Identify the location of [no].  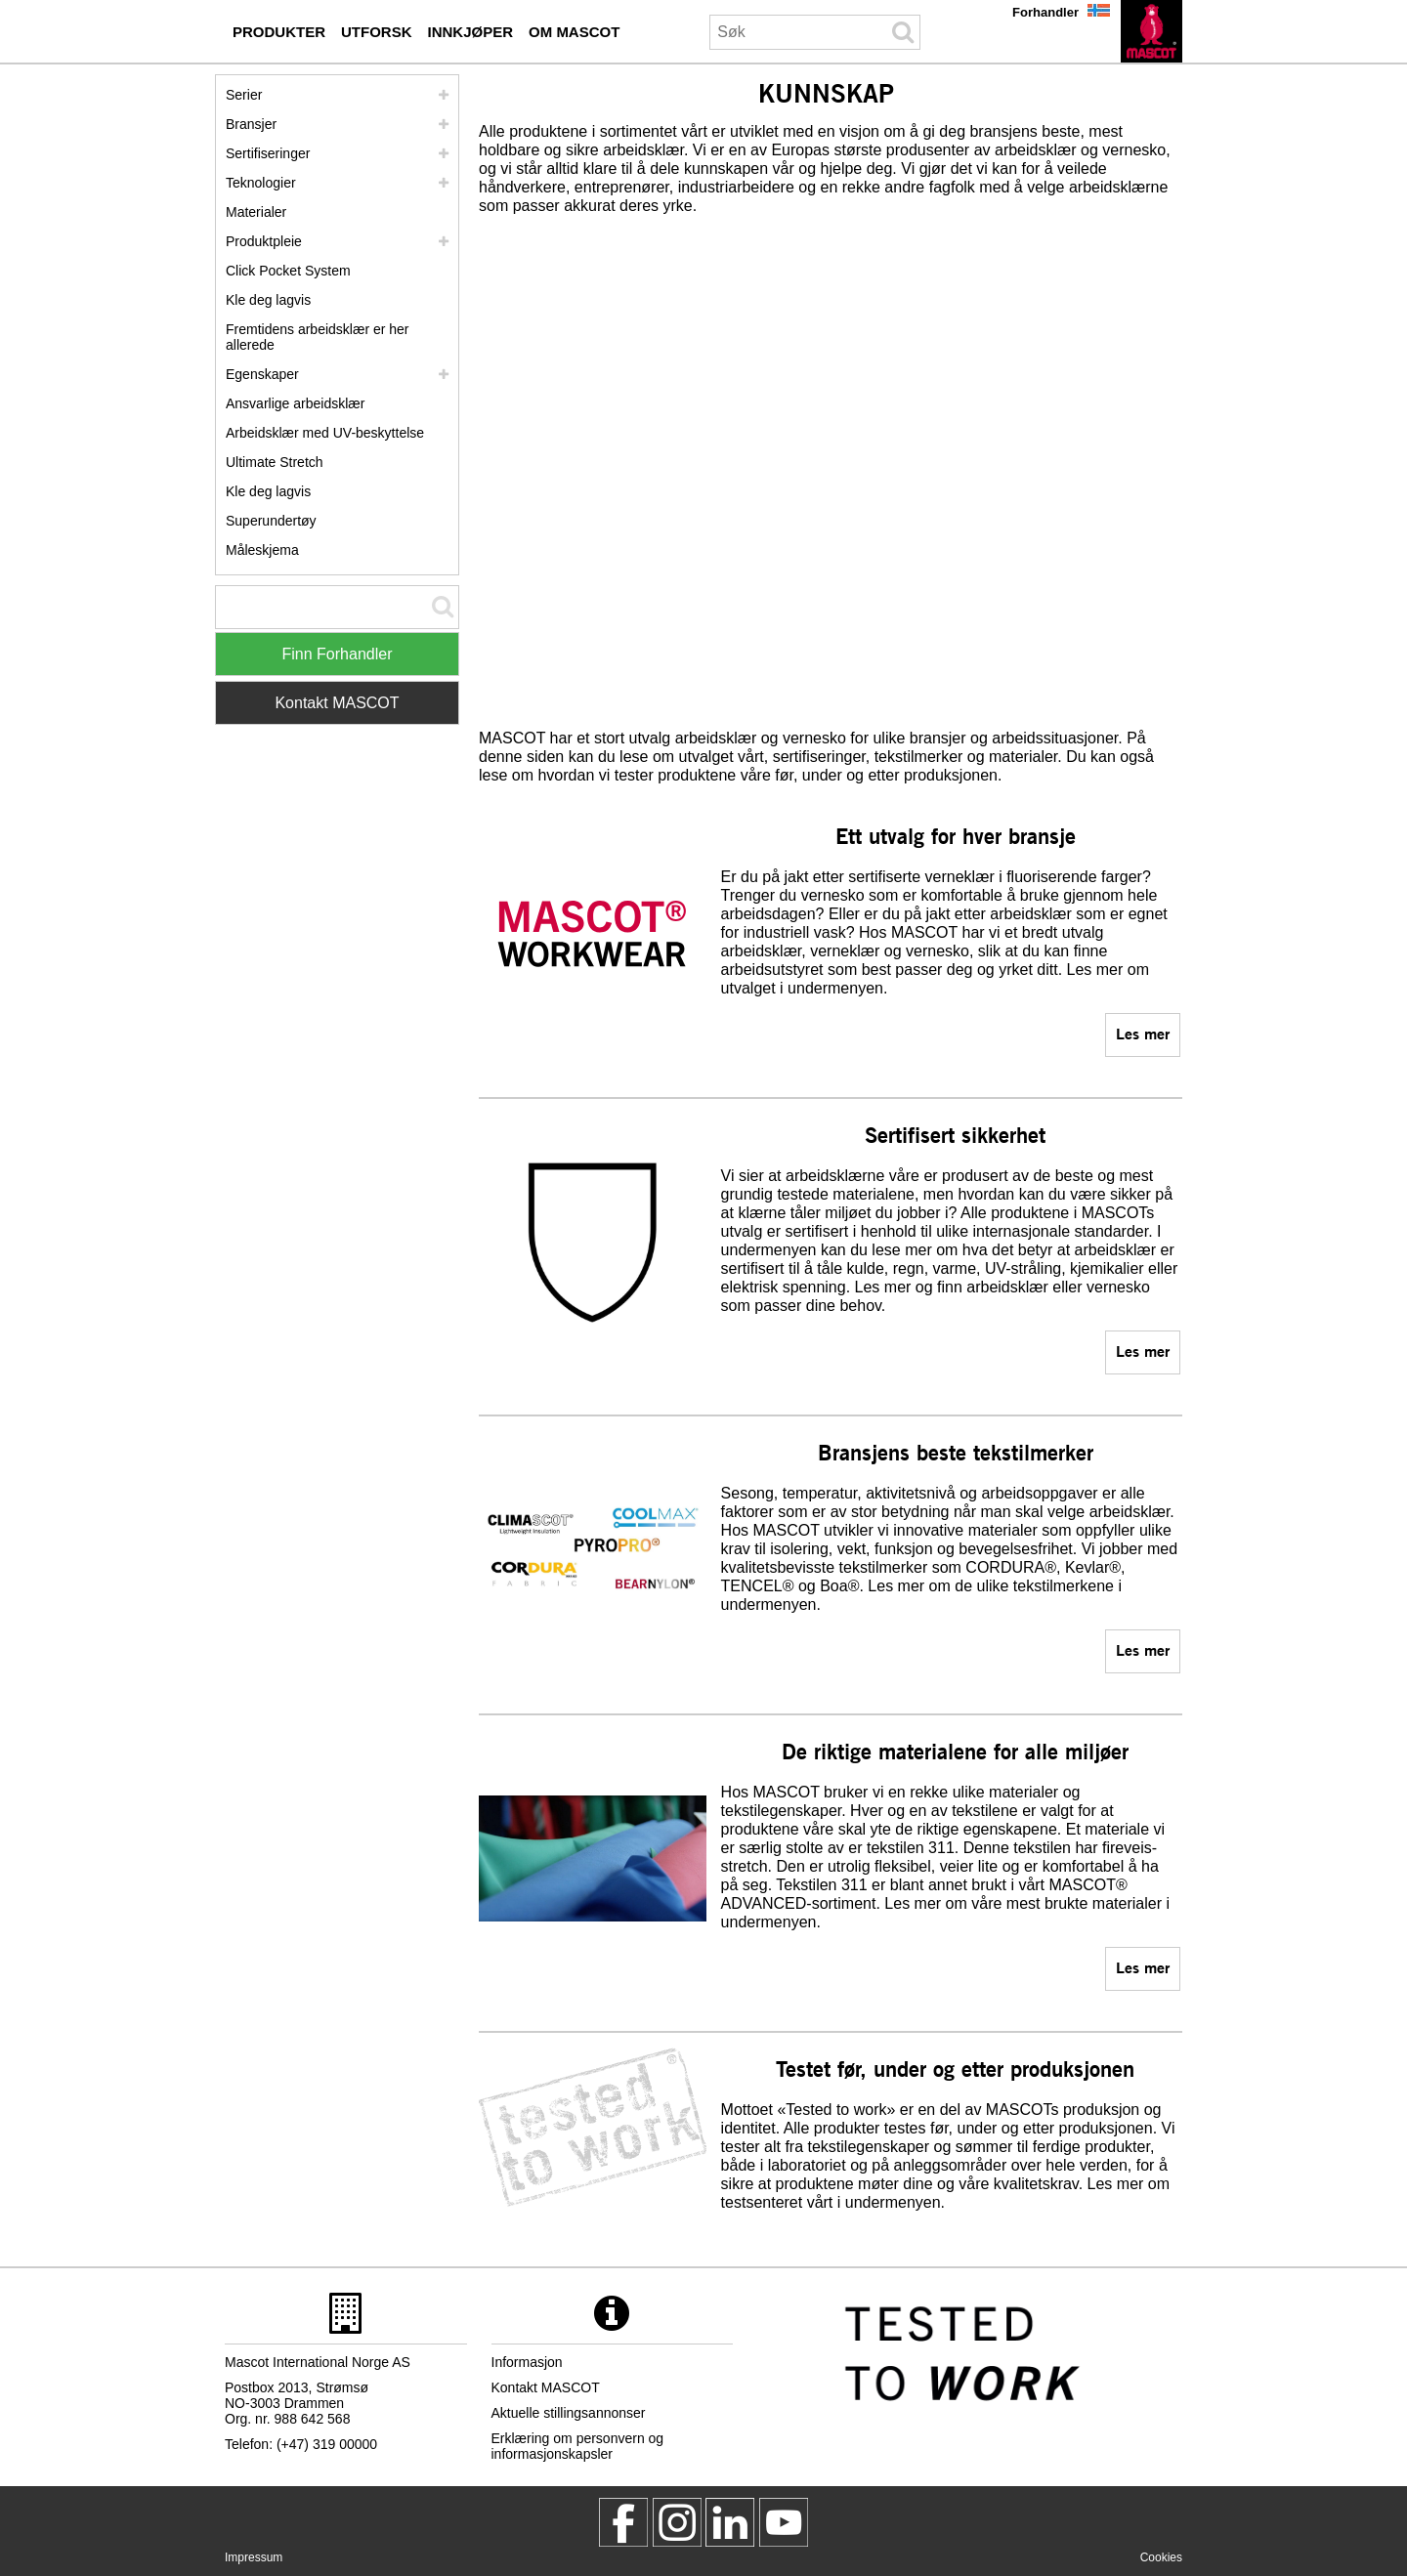
(1151, 31).